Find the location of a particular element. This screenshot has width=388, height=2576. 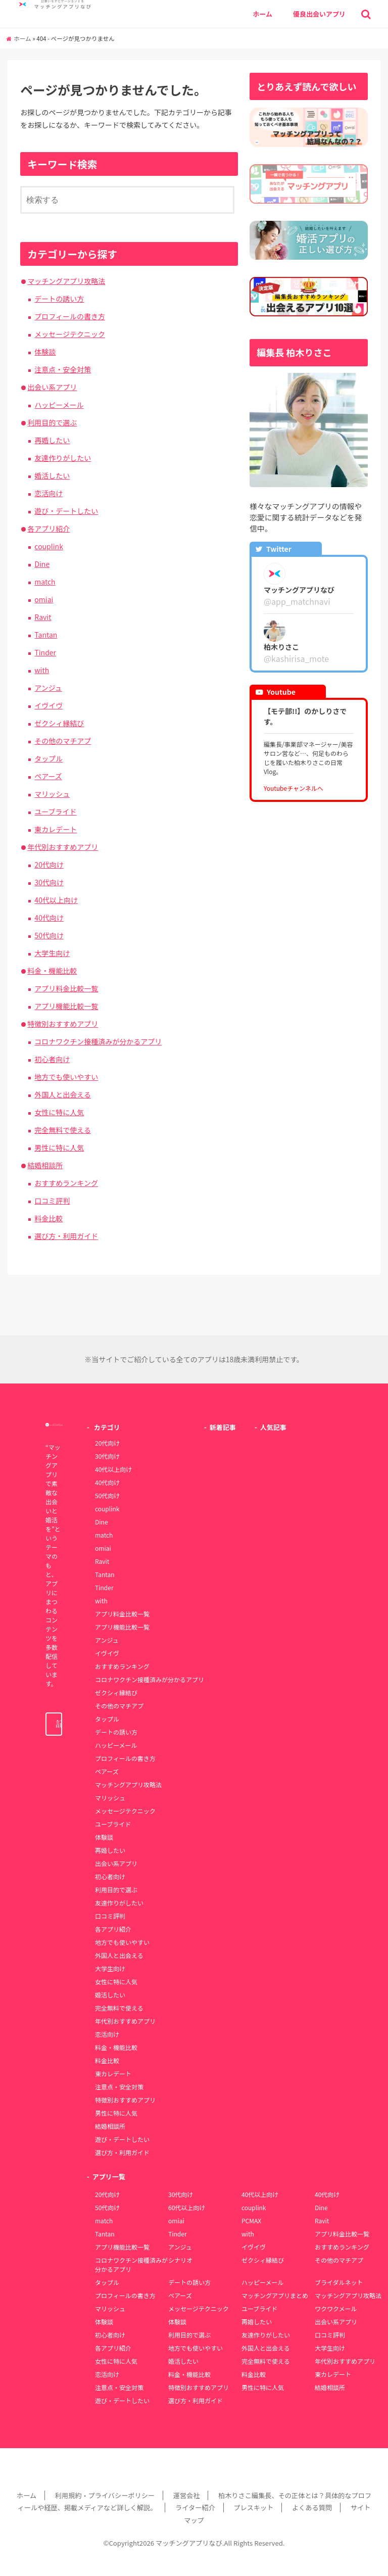

口コミ評判 is located at coordinates (52, 1201).